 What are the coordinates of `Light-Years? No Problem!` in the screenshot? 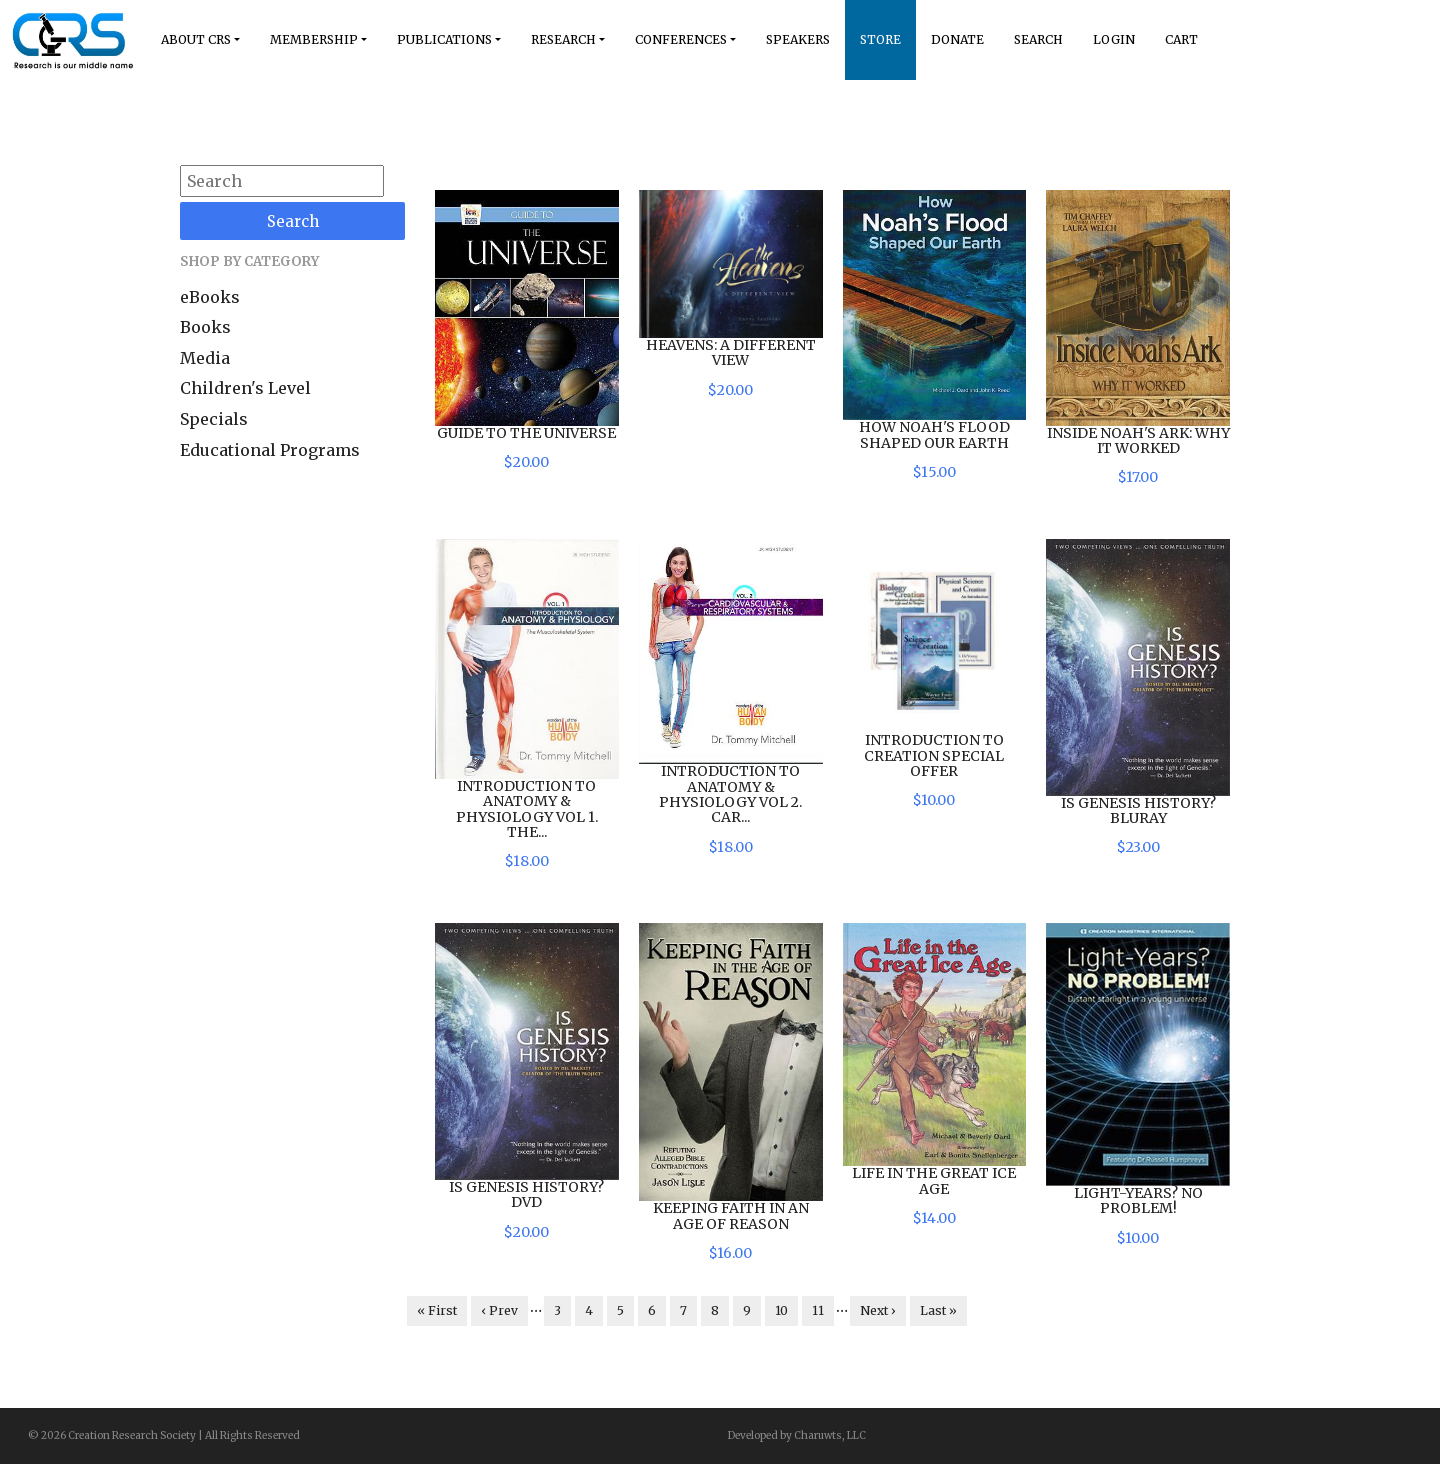 It's located at (1138, 1200).